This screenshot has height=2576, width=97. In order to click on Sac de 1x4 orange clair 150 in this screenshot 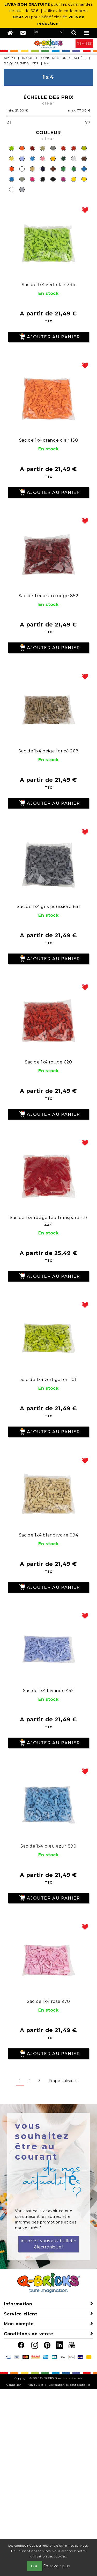, I will do `click(48, 440)`.